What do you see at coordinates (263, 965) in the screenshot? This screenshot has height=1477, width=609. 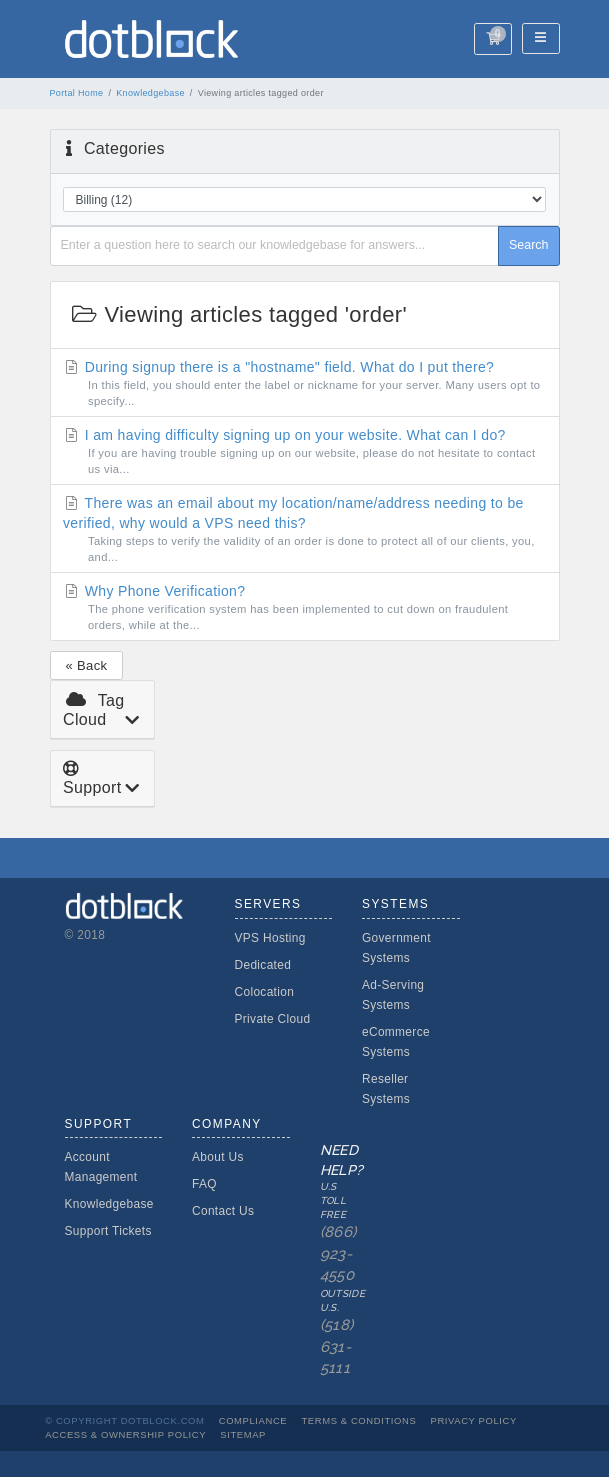 I see `Dedicated` at bounding box center [263, 965].